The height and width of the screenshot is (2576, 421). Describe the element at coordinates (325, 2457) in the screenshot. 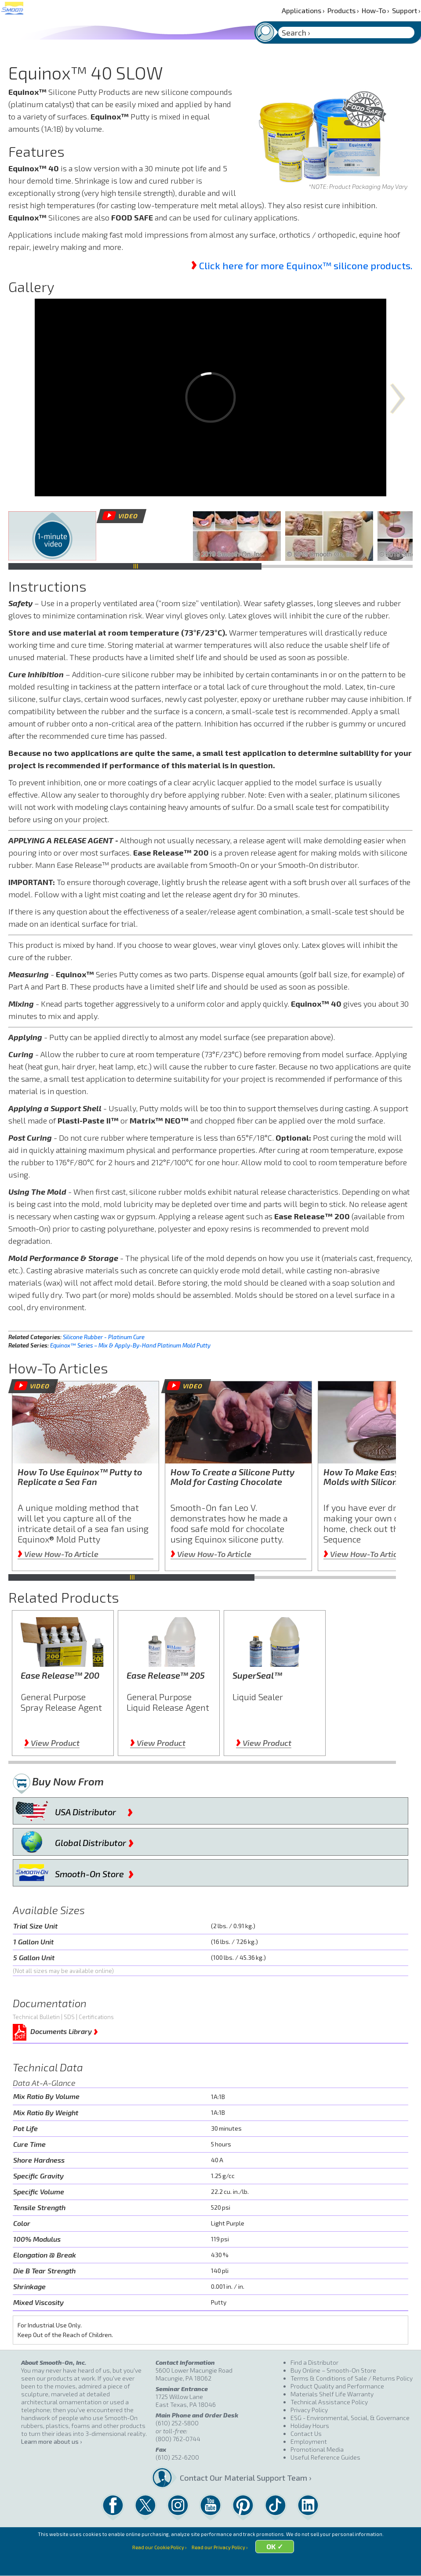

I see `Useful Reference Guides` at that location.